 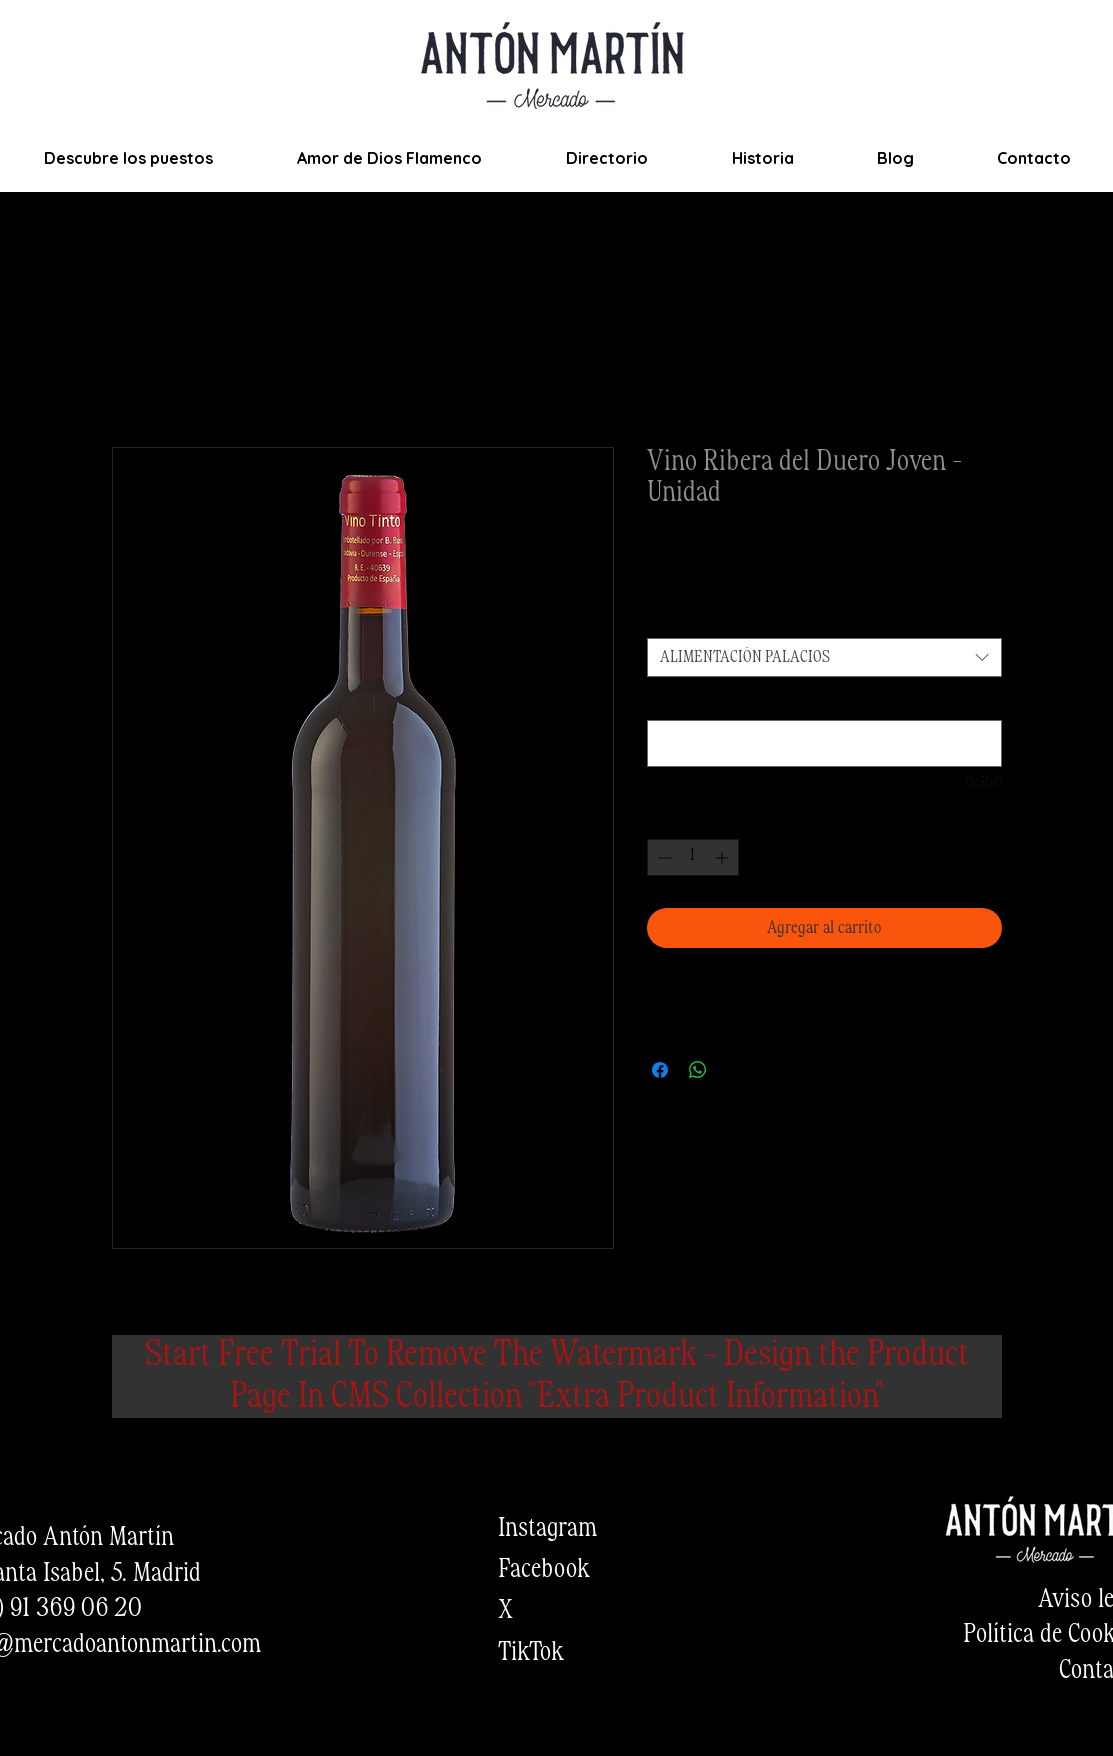 I want to click on [¿Quieres añadir alguna observación del producto? (opcional)], so click(x=824, y=743).